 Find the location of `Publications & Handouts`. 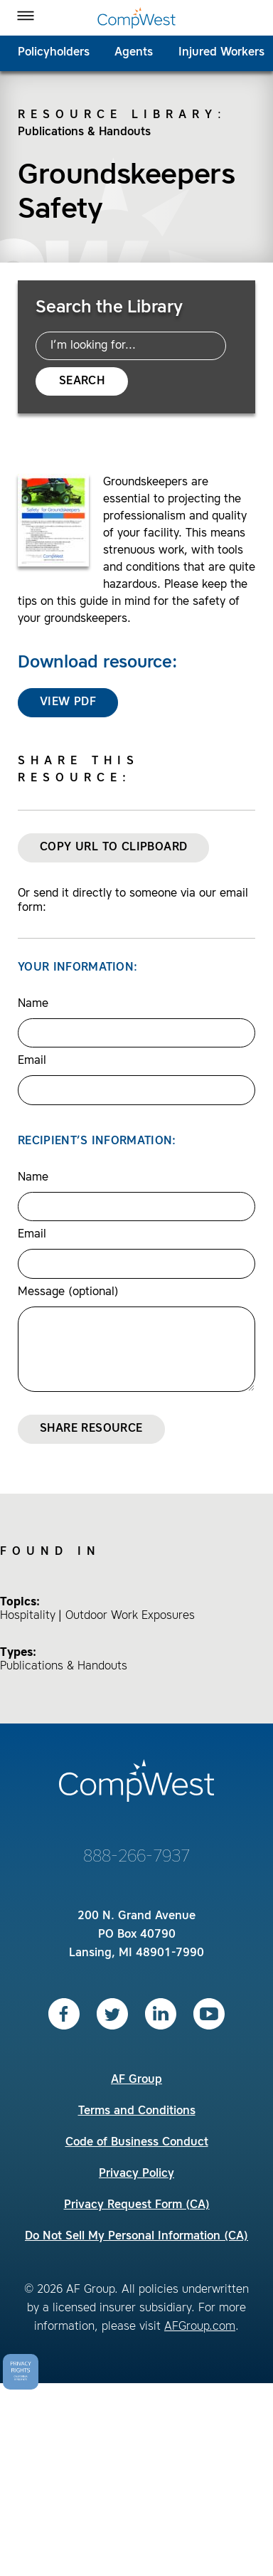

Publications & Handouts is located at coordinates (84, 132).